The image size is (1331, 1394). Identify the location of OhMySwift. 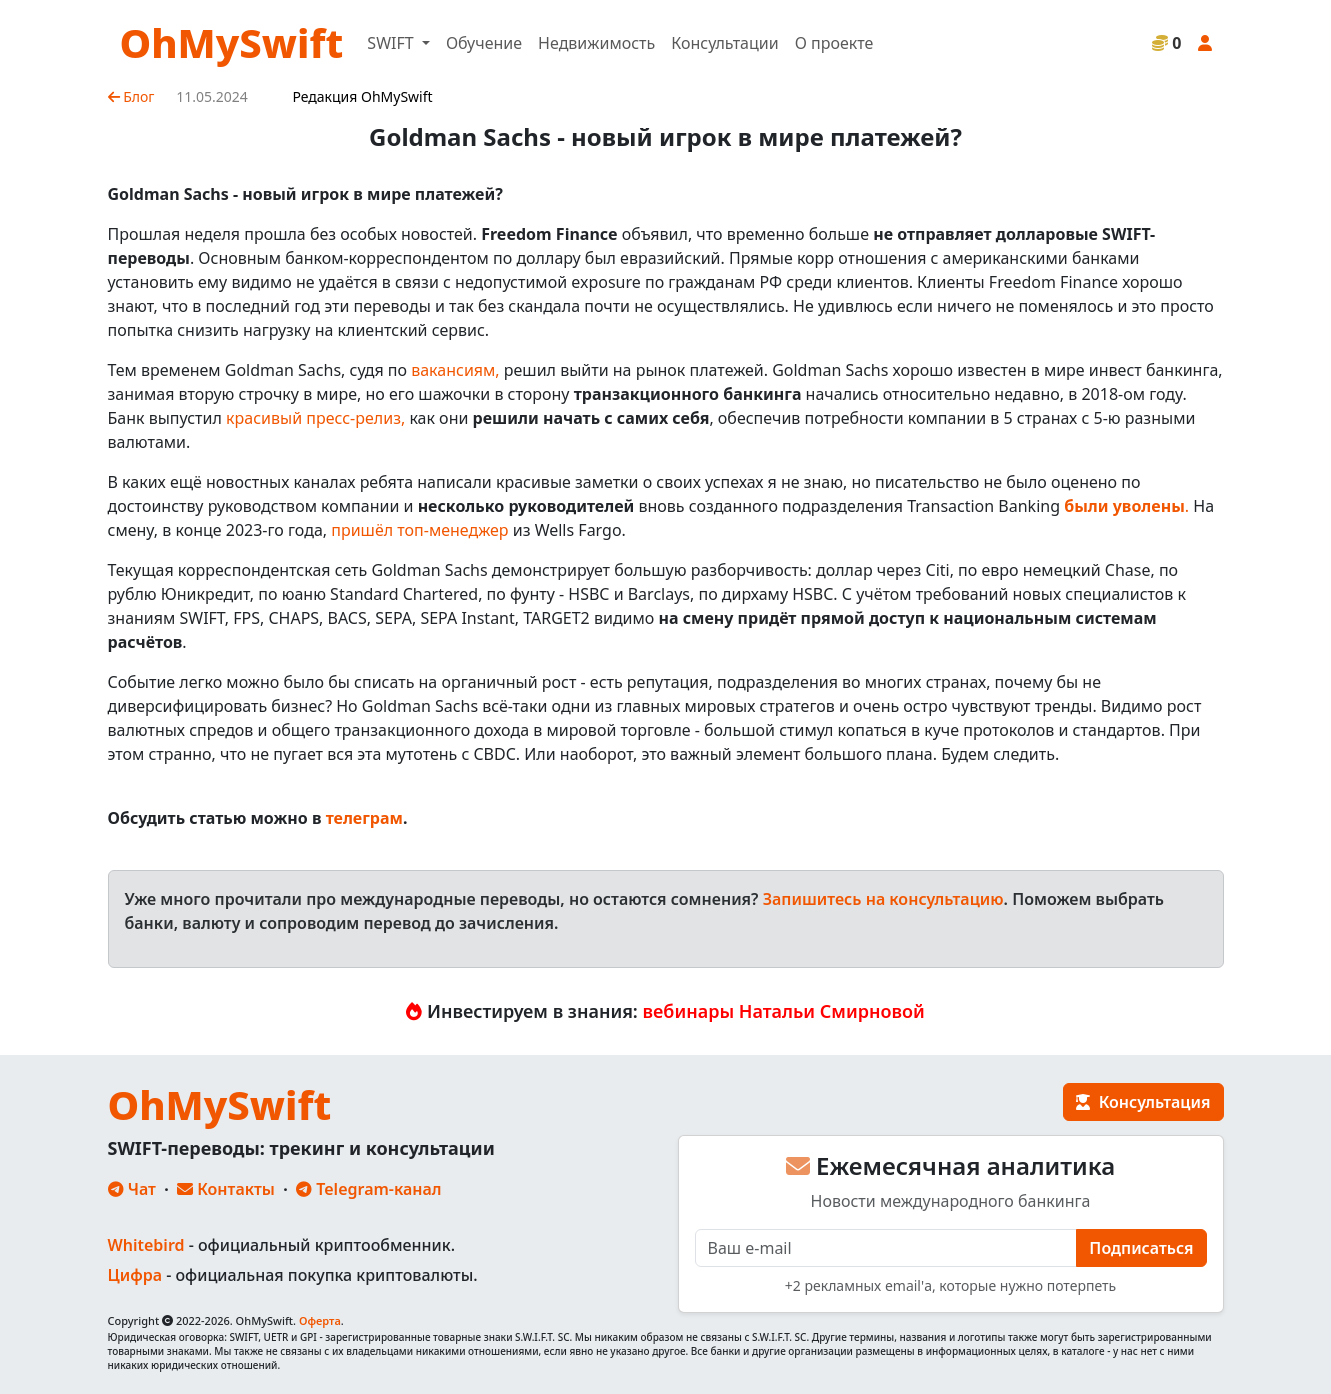
(232, 42).